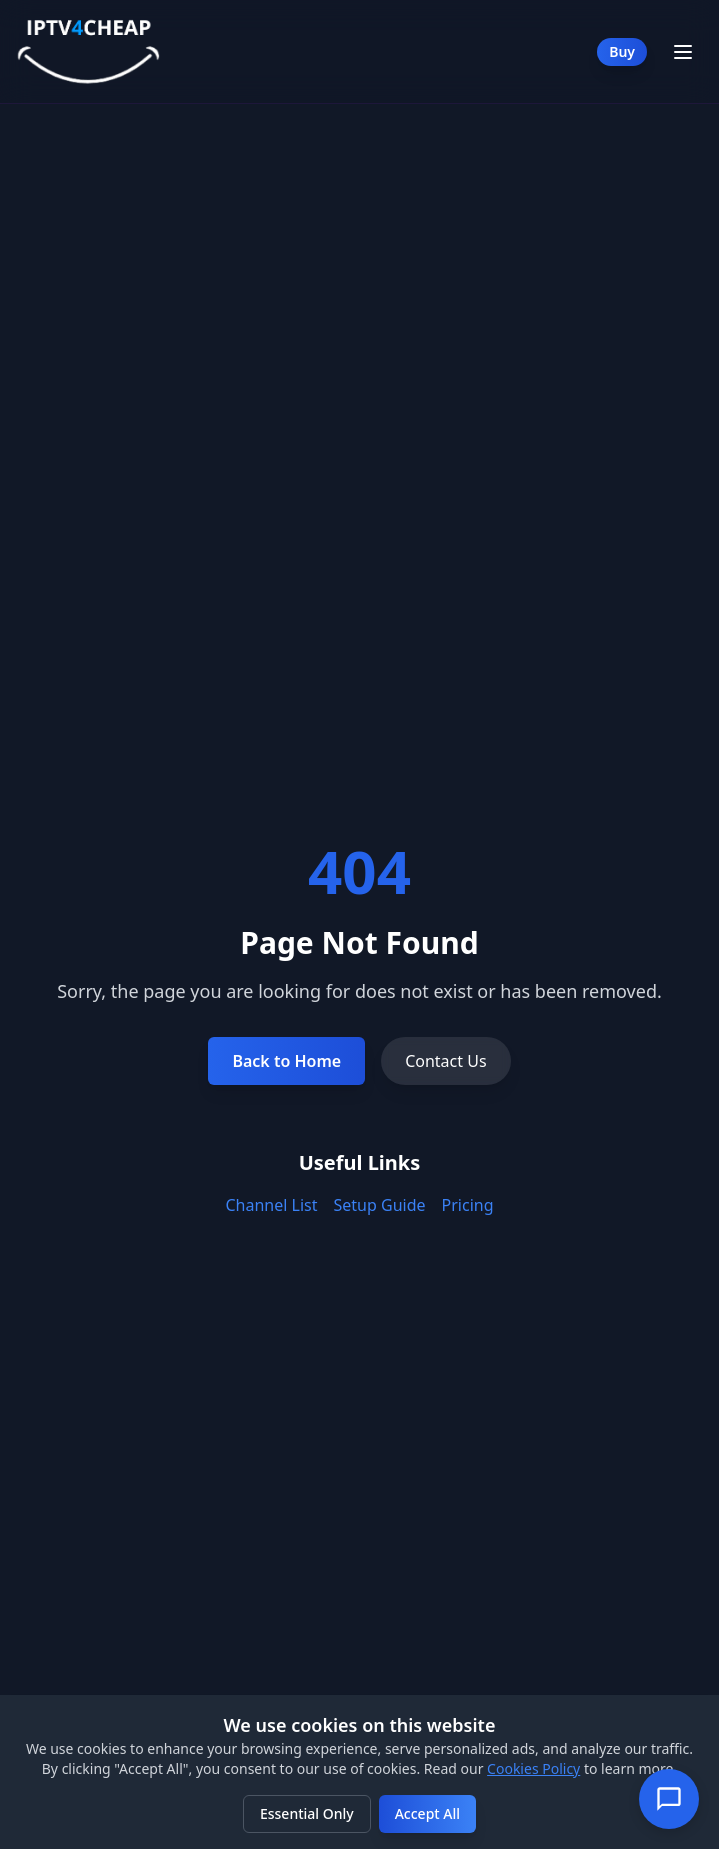 The image size is (719, 1849). I want to click on Contact Us, so click(445, 1061).